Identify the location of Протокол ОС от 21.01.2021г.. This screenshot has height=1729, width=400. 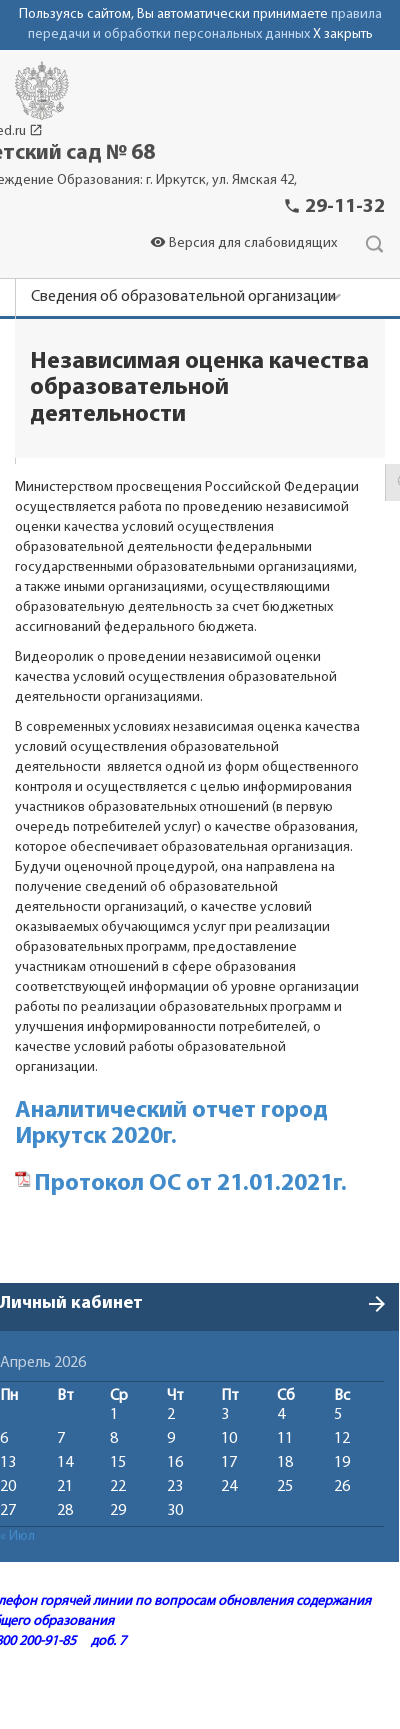
(190, 1184).